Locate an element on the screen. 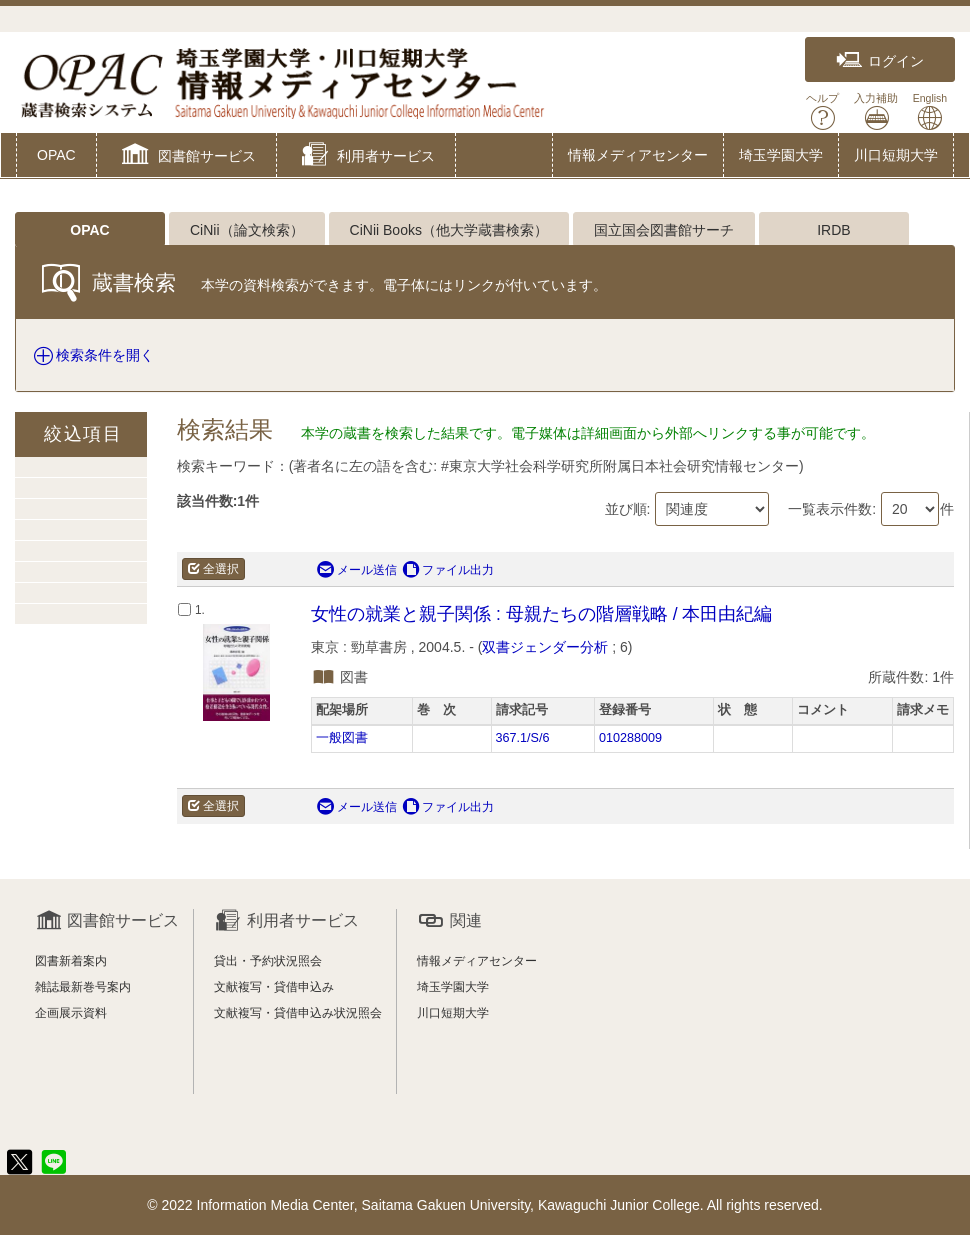 Image resolution: width=970 pixels, height=1235 pixels. 図書新着案内 is located at coordinates (71, 961).